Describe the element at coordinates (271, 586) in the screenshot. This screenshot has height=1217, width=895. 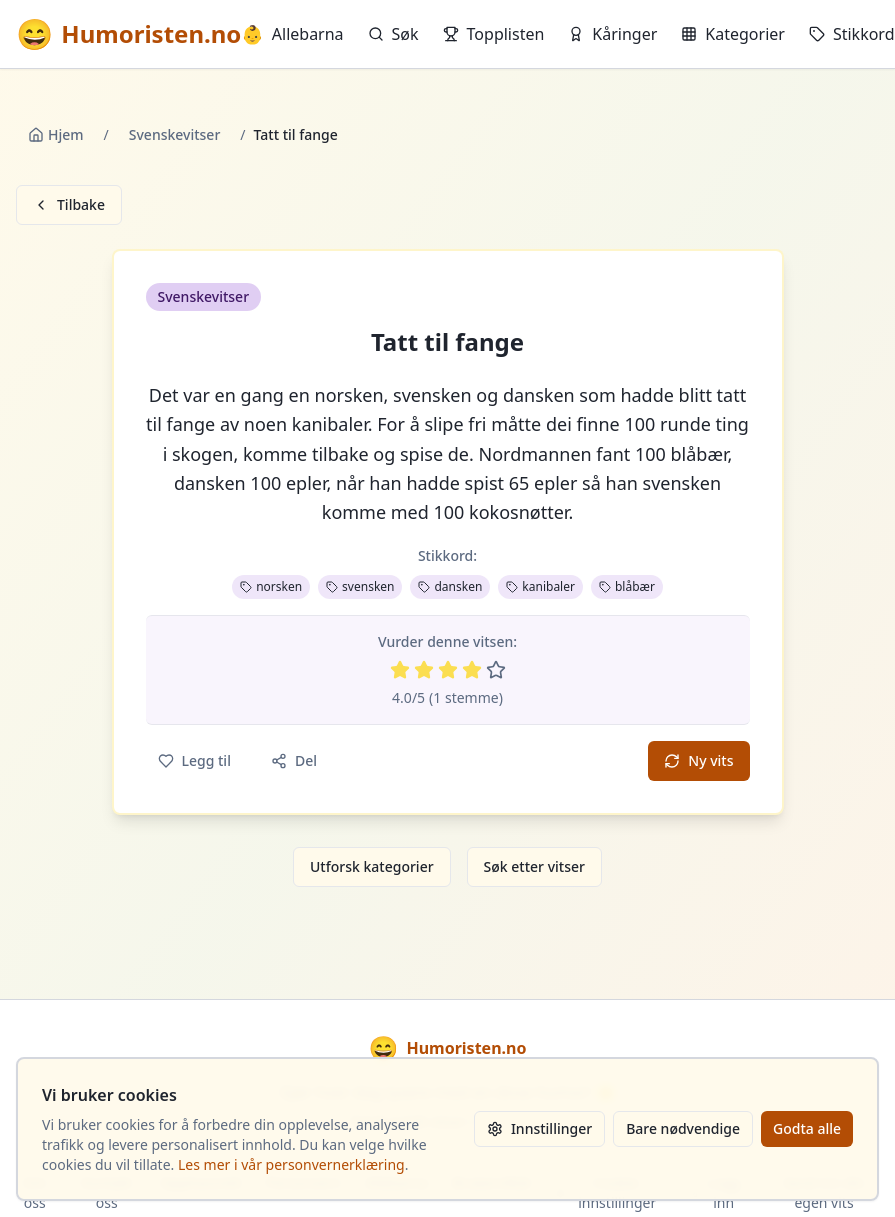
I see `norsken` at that location.